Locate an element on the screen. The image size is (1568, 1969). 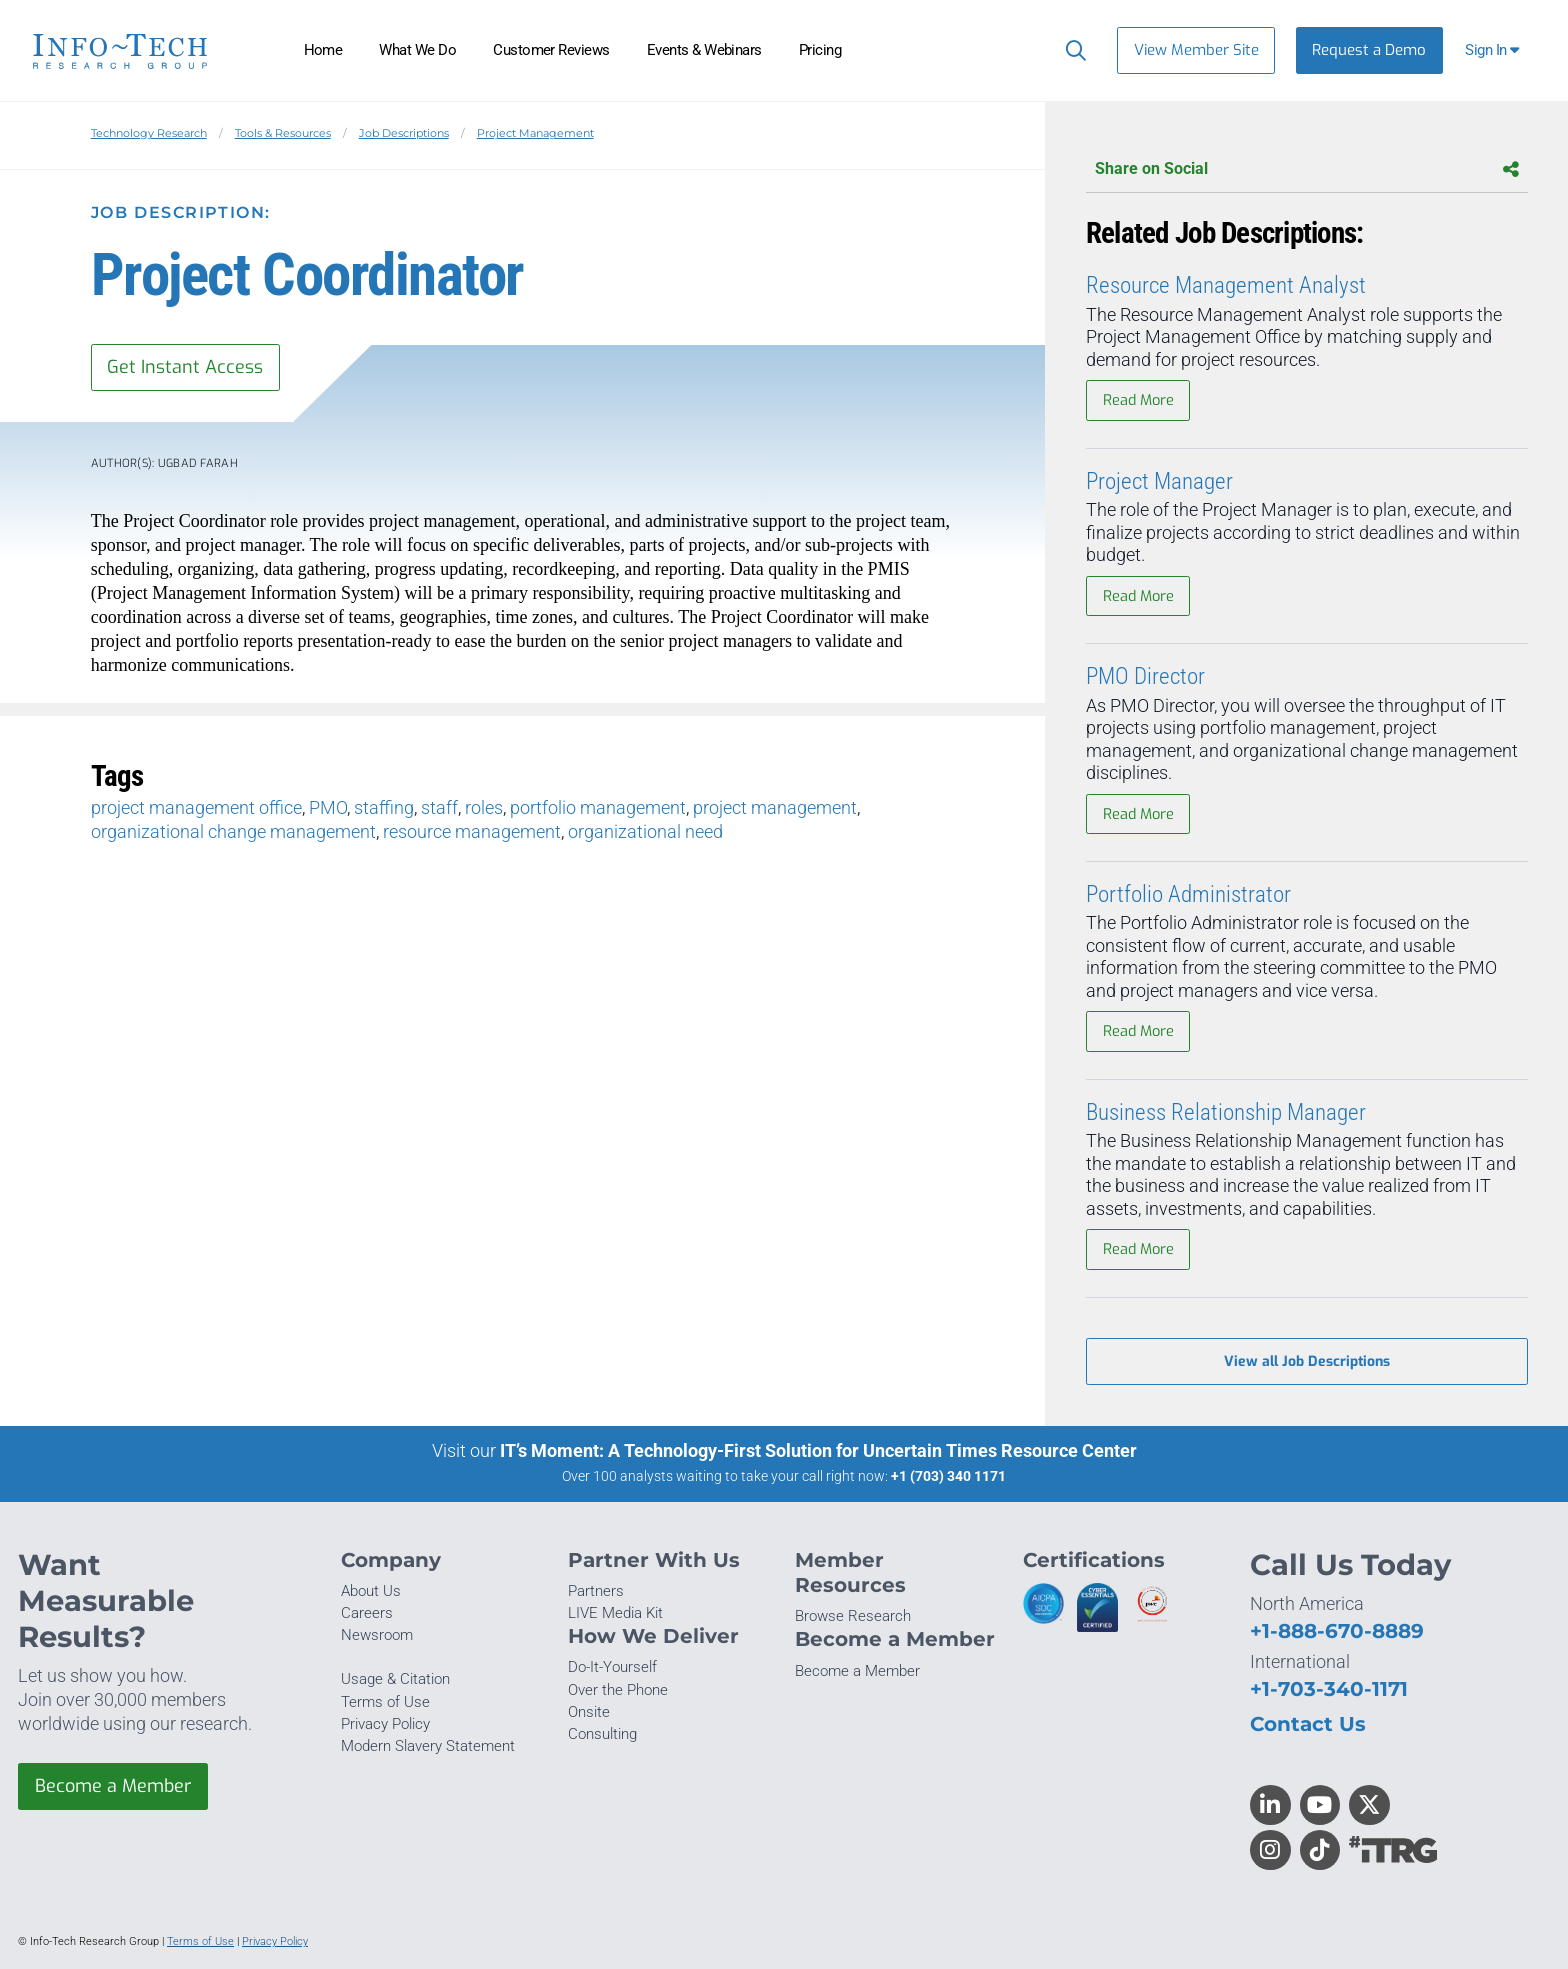
Events & Webinars is located at coordinates (704, 50).